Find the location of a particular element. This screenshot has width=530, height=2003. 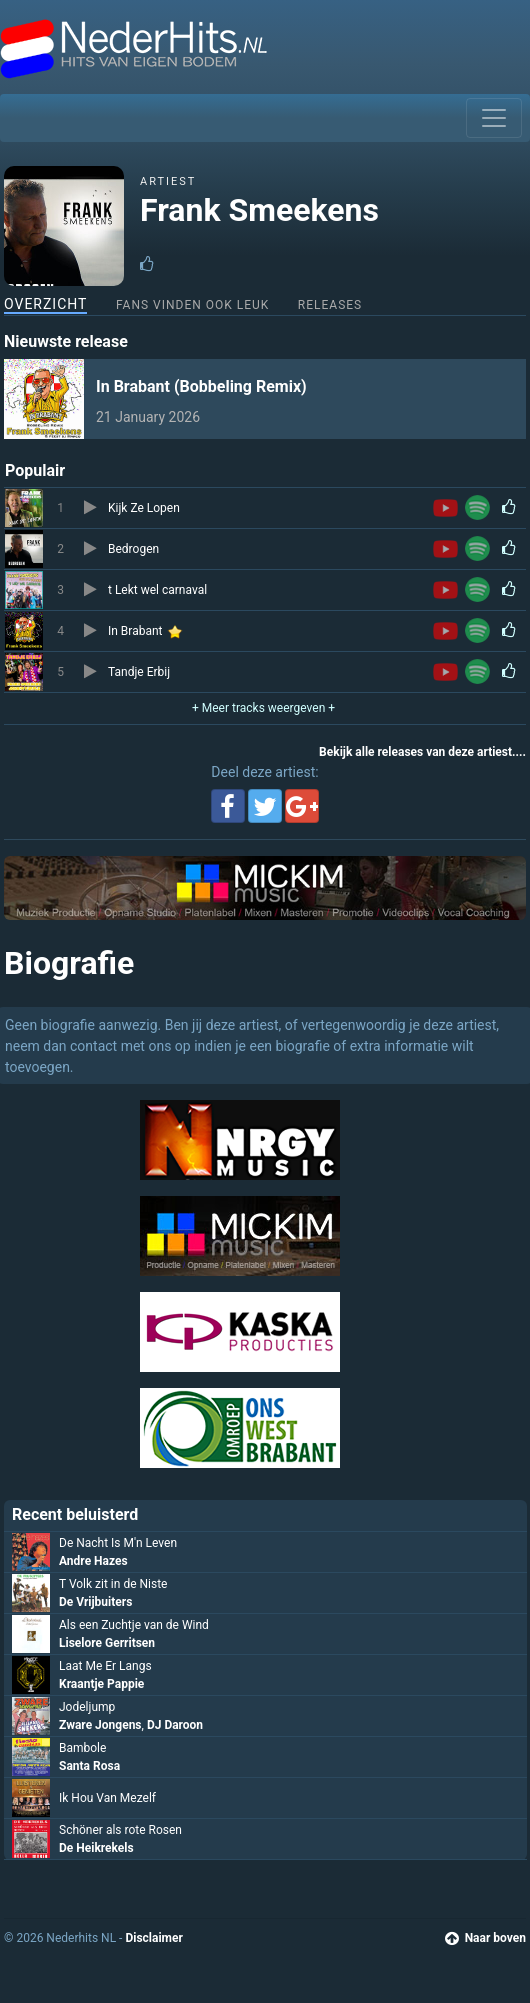

Jodeljump is located at coordinates (87, 1707).